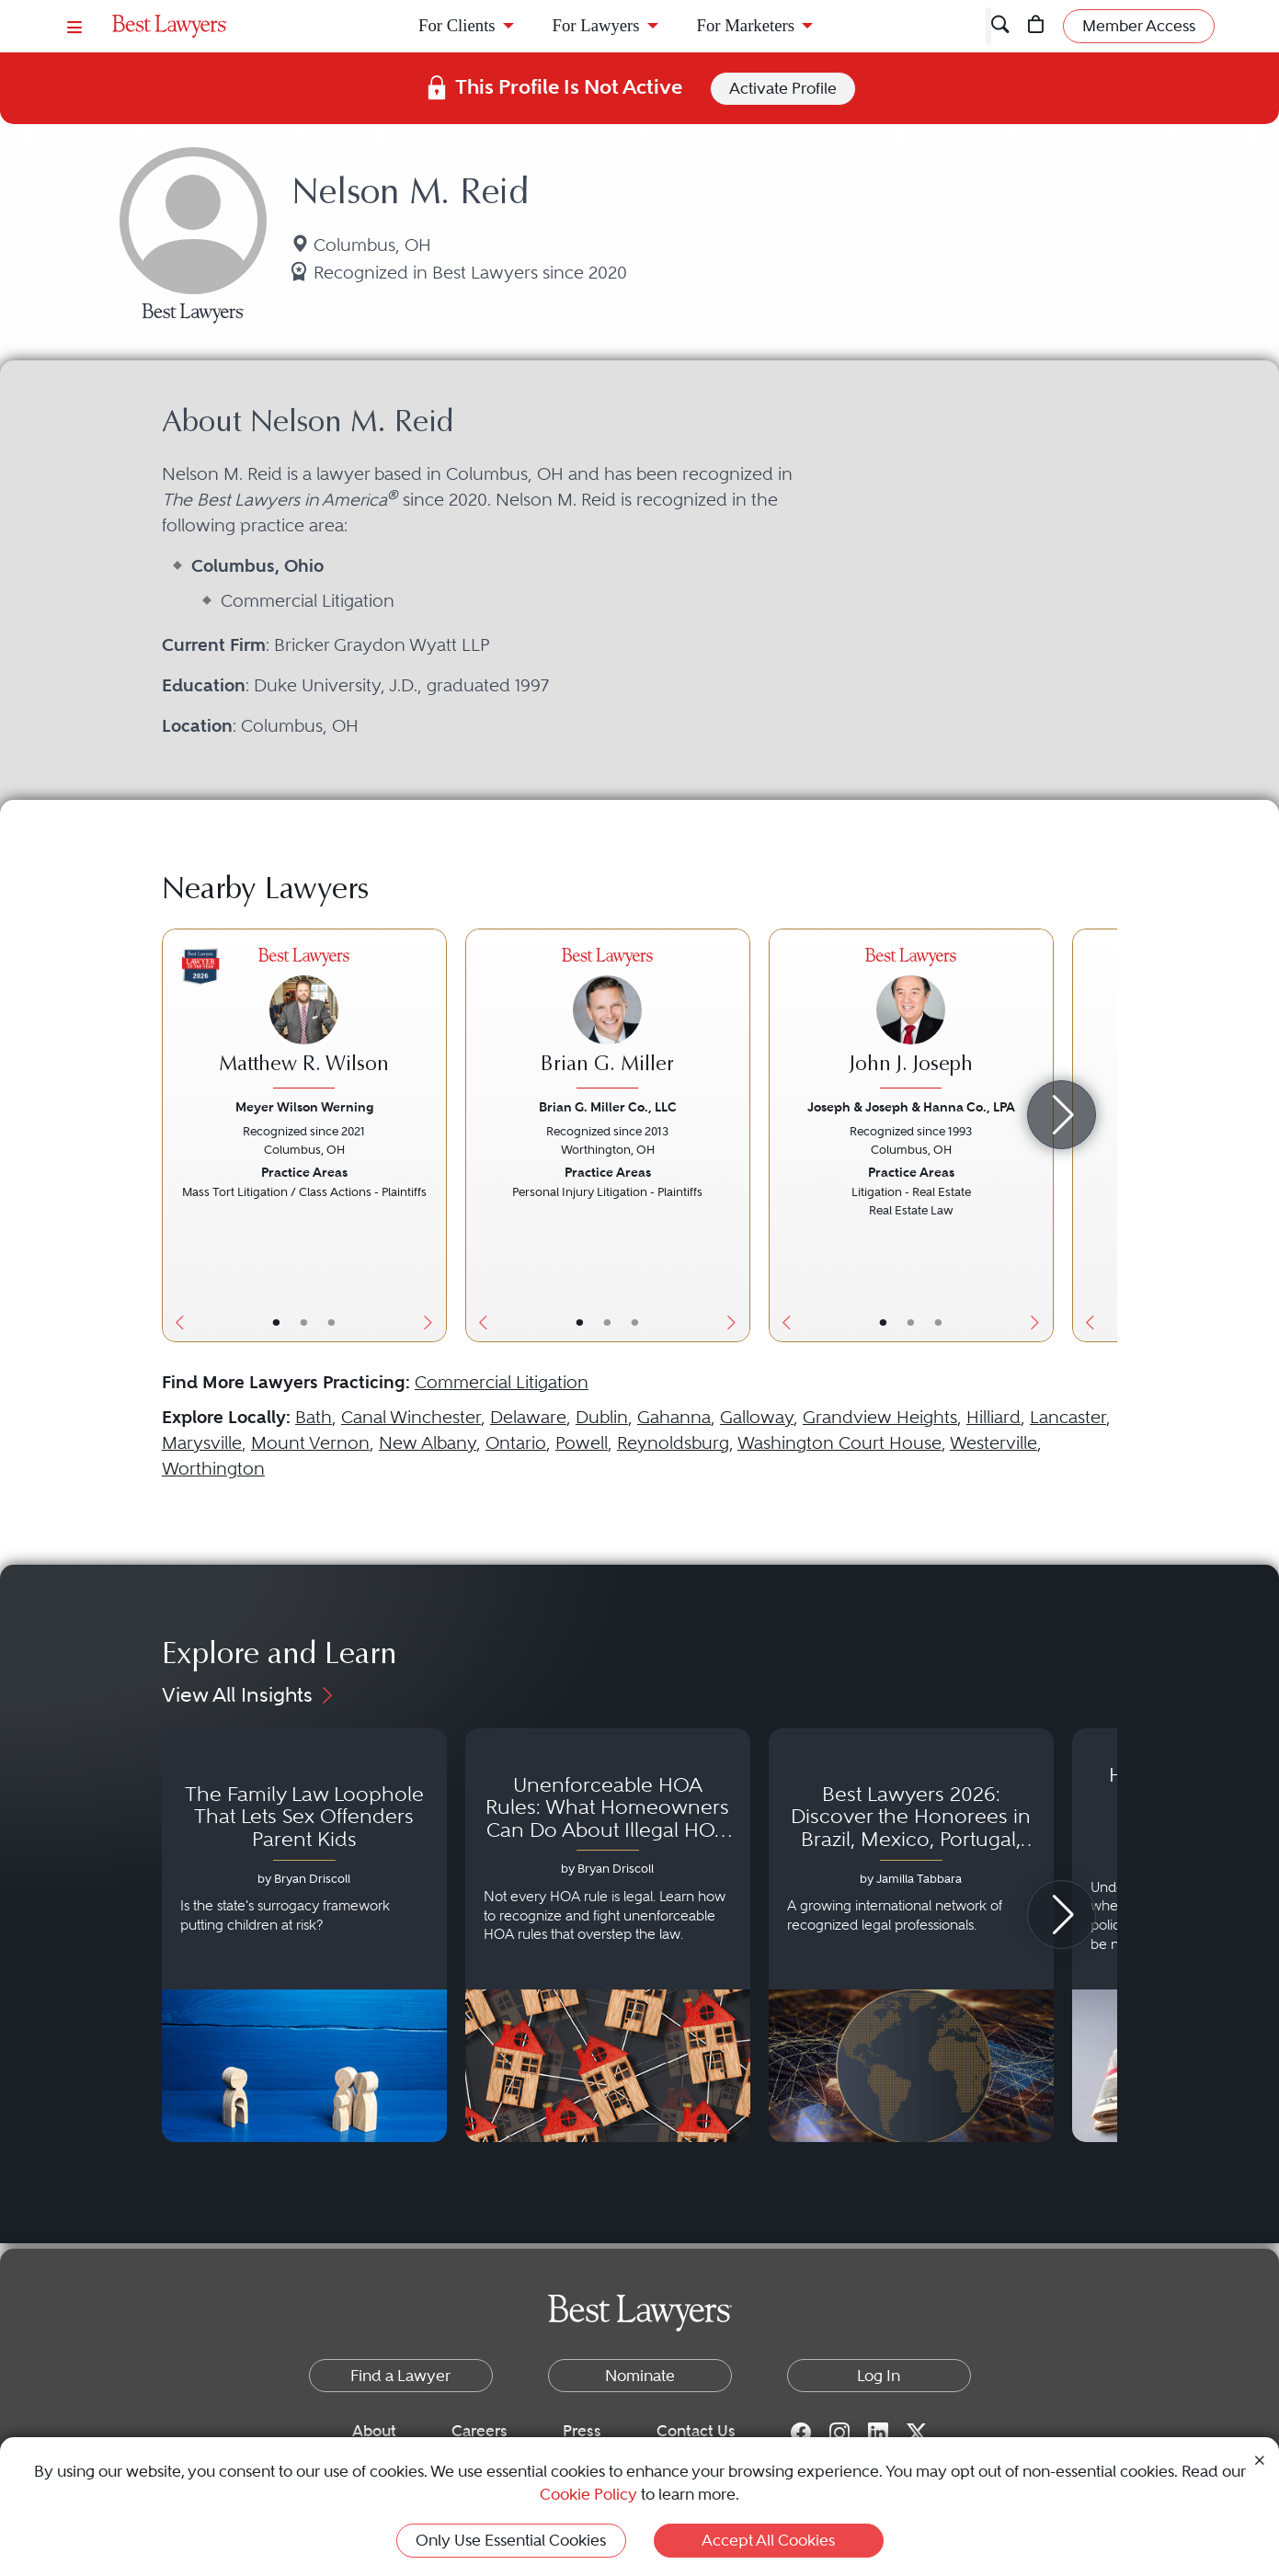 The height and width of the screenshot is (2576, 1279). What do you see at coordinates (878, 2375) in the screenshot?
I see `Log In` at bounding box center [878, 2375].